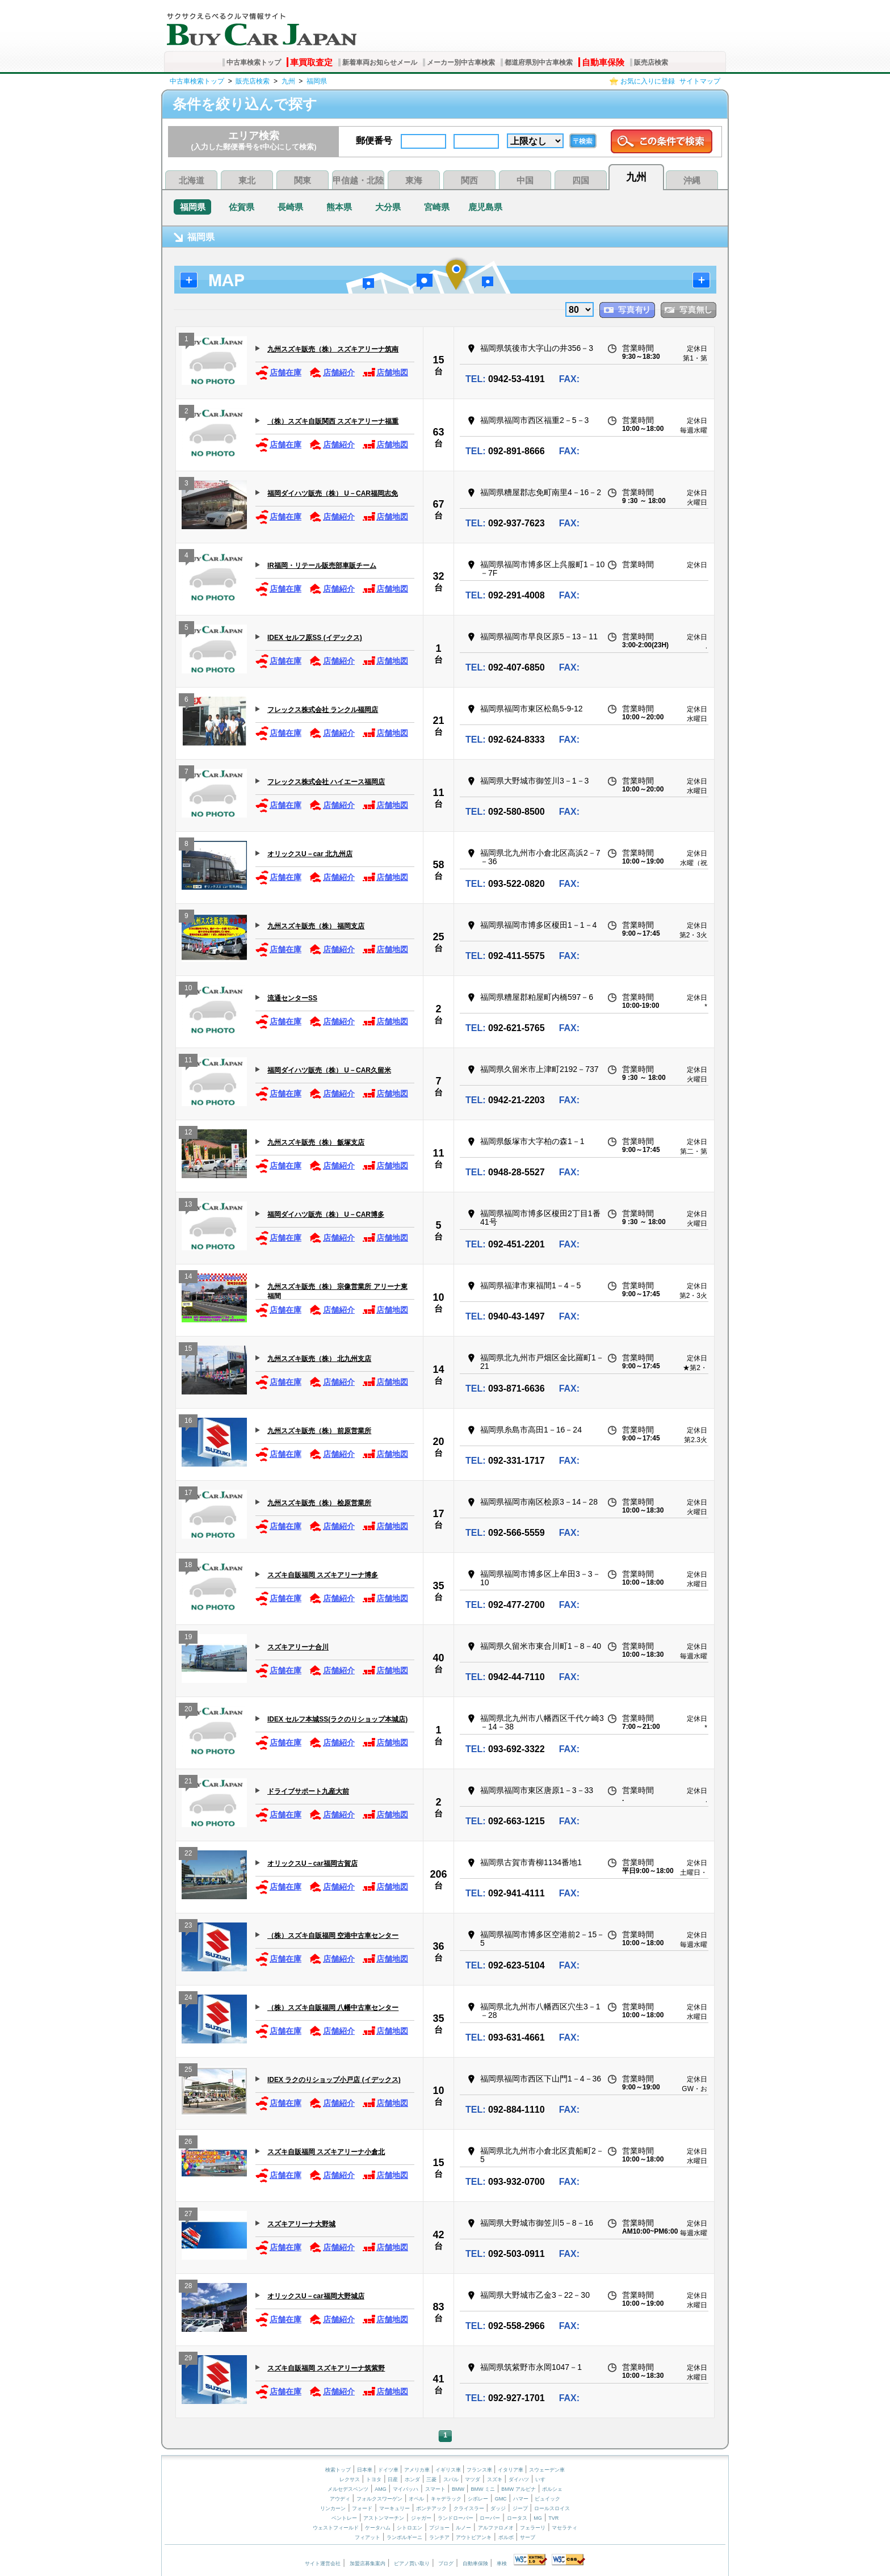 The height and width of the screenshot is (2576, 890). What do you see at coordinates (349, 2479) in the screenshot?
I see `レクサス` at bounding box center [349, 2479].